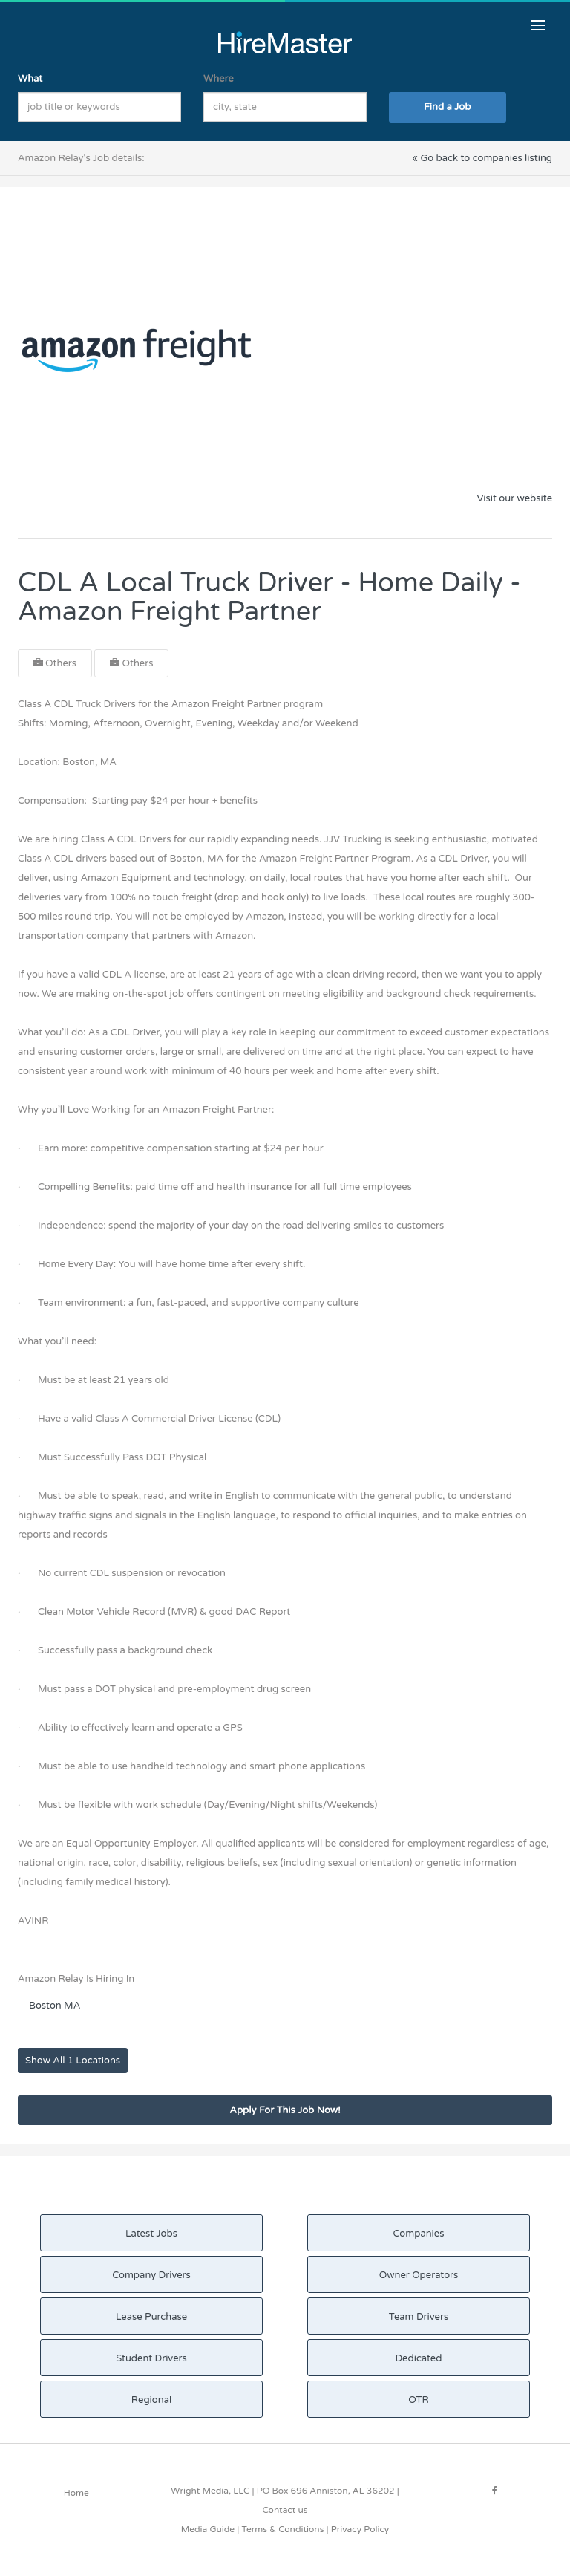 Image resolution: width=570 pixels, height=2576 pixels. I want to click on Terms & Conditions, so click(282, 2529).